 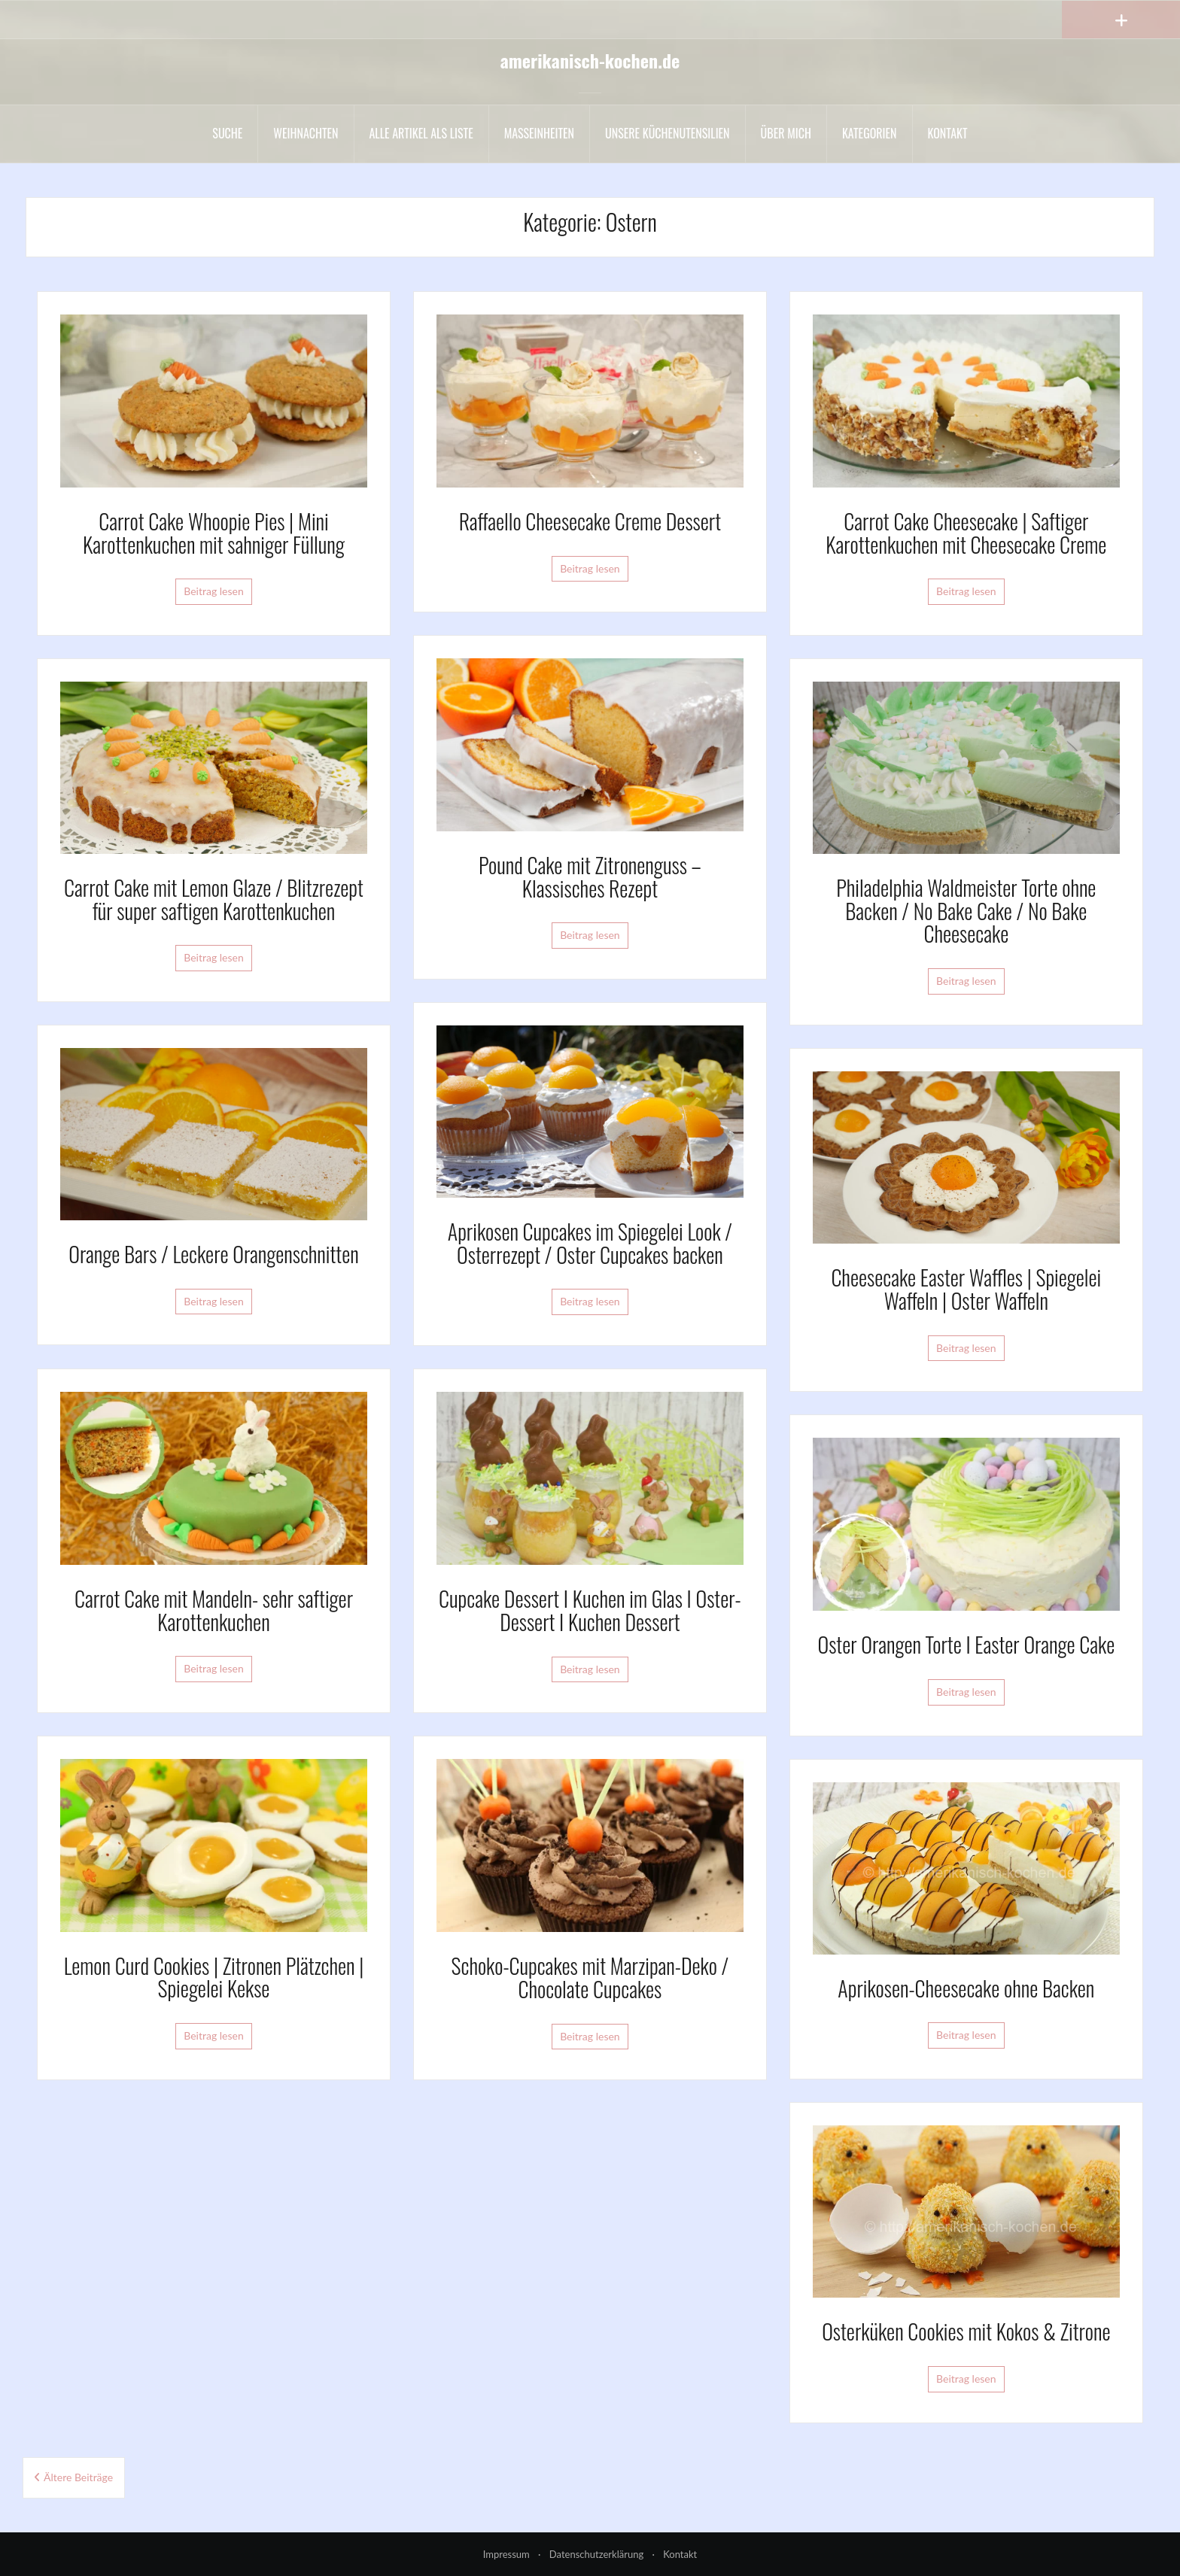 What do you see at coordinates (213, 1253) in the screenshot?
I see `Orange Bars / Leckere Orangenschnitten` at bounding box center [213, 1253].